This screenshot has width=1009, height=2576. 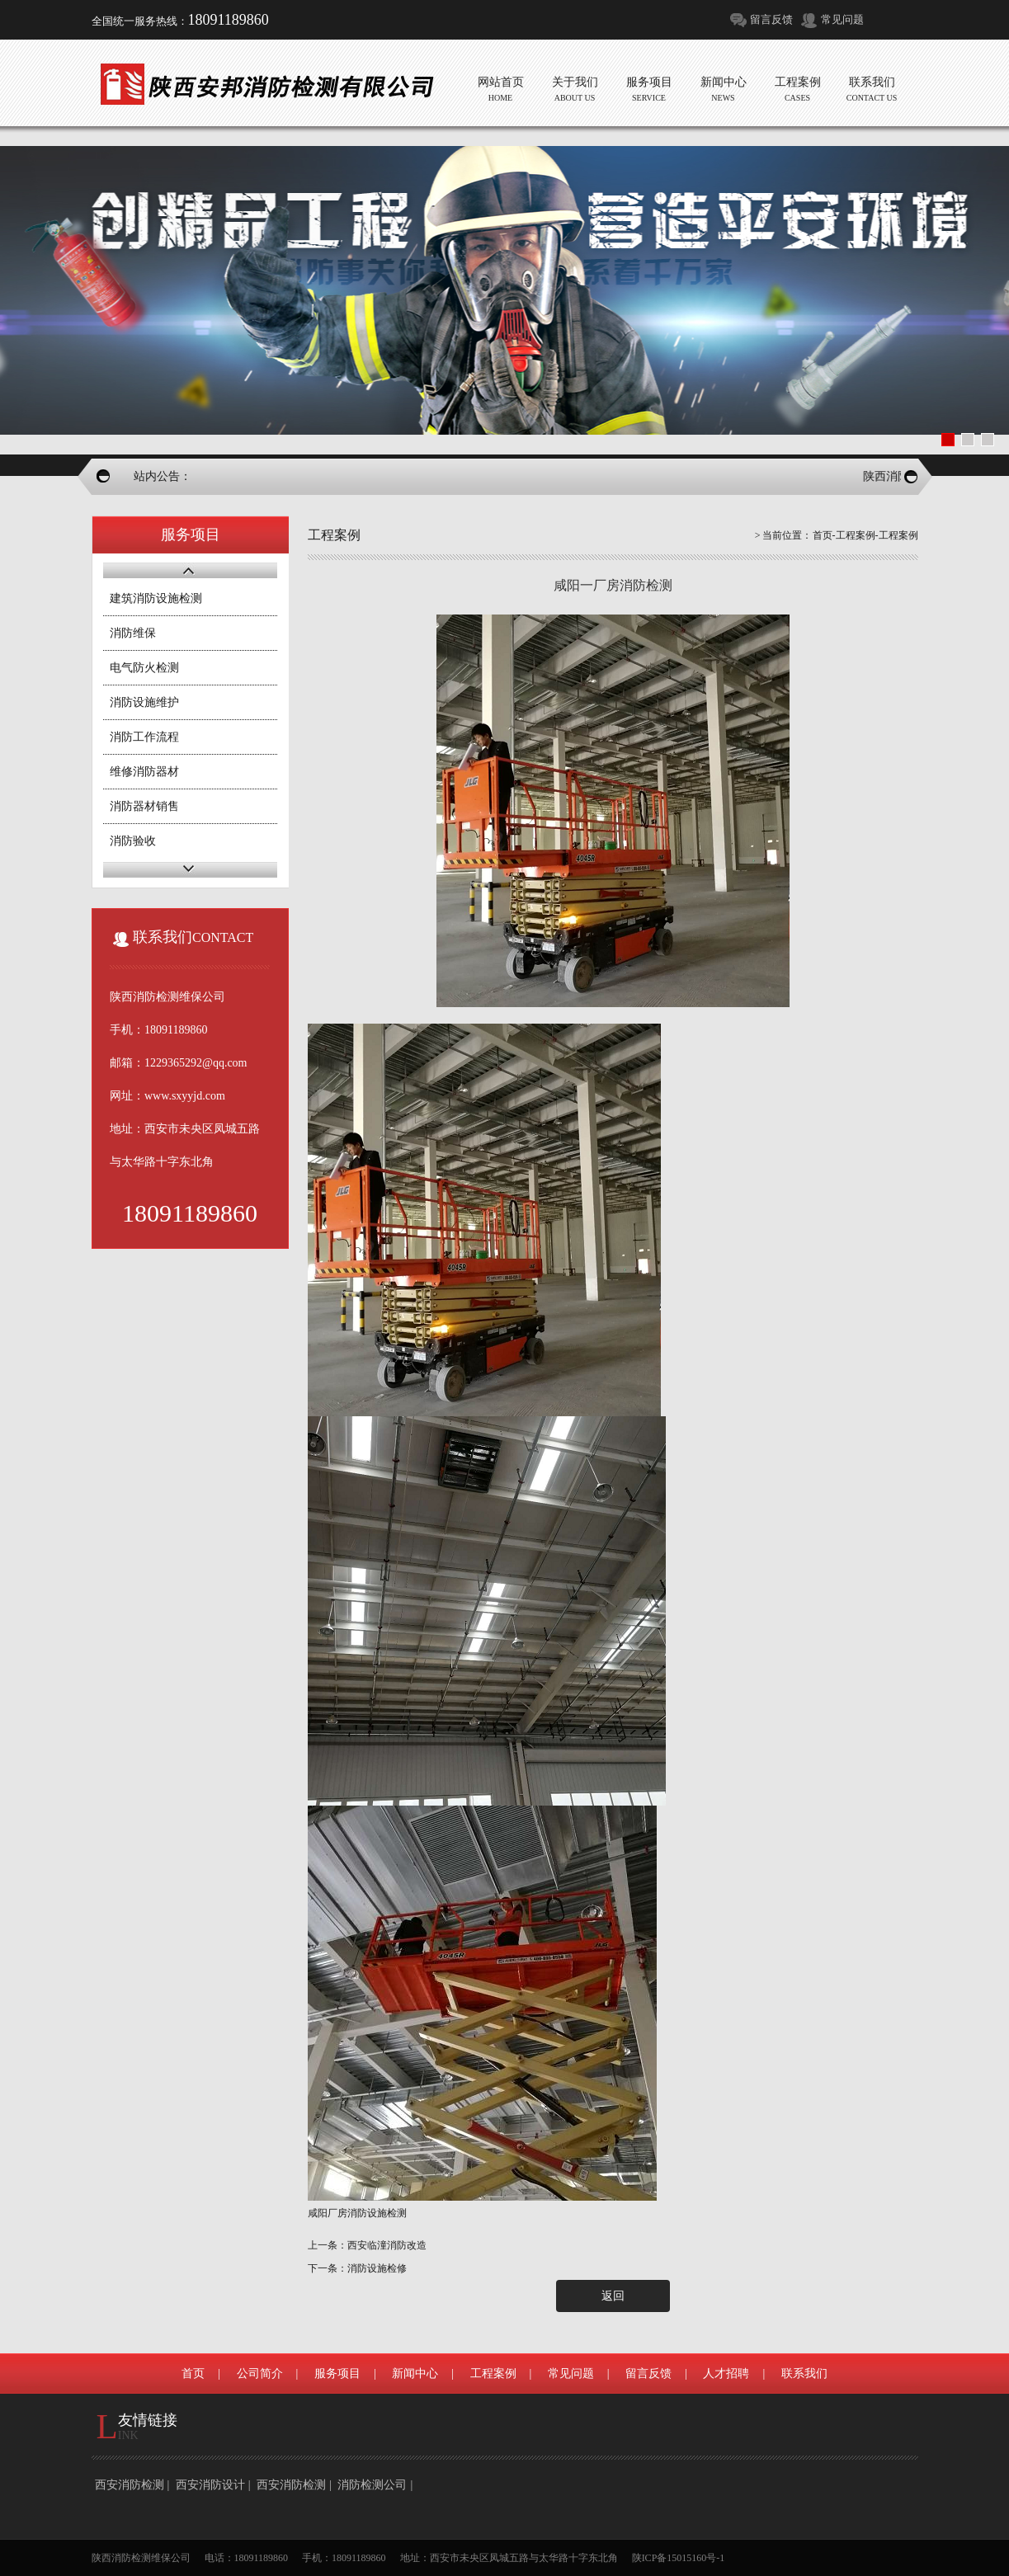 I want to click on 服务项目, so click(x=337, y=2373).